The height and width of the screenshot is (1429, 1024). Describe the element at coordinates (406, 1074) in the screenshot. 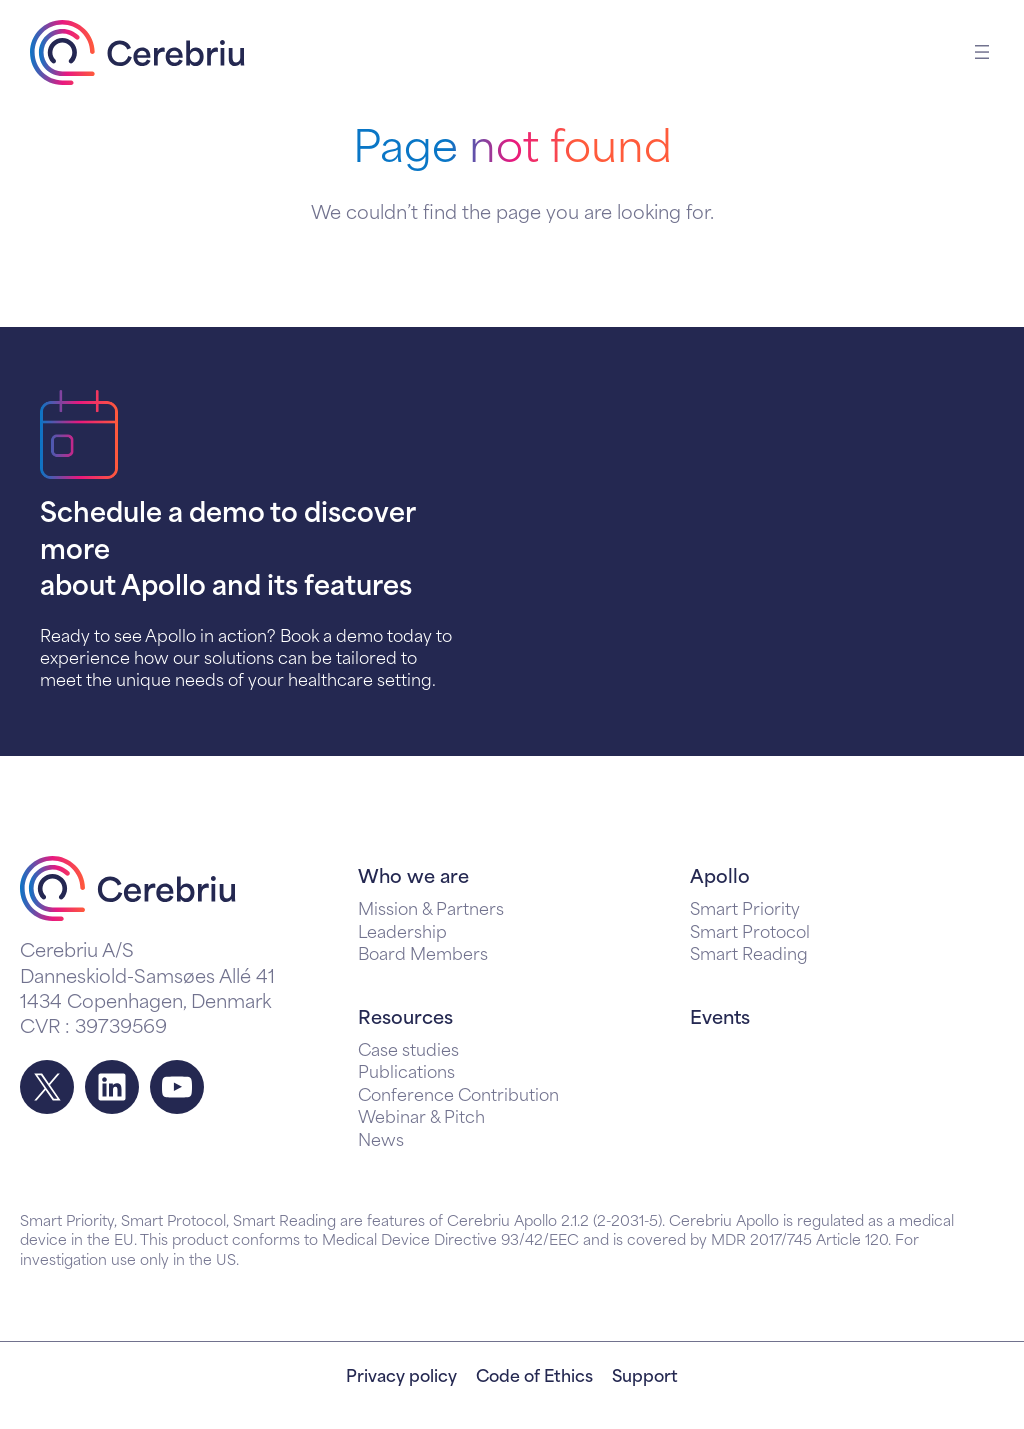

I see `Publications` at that location.